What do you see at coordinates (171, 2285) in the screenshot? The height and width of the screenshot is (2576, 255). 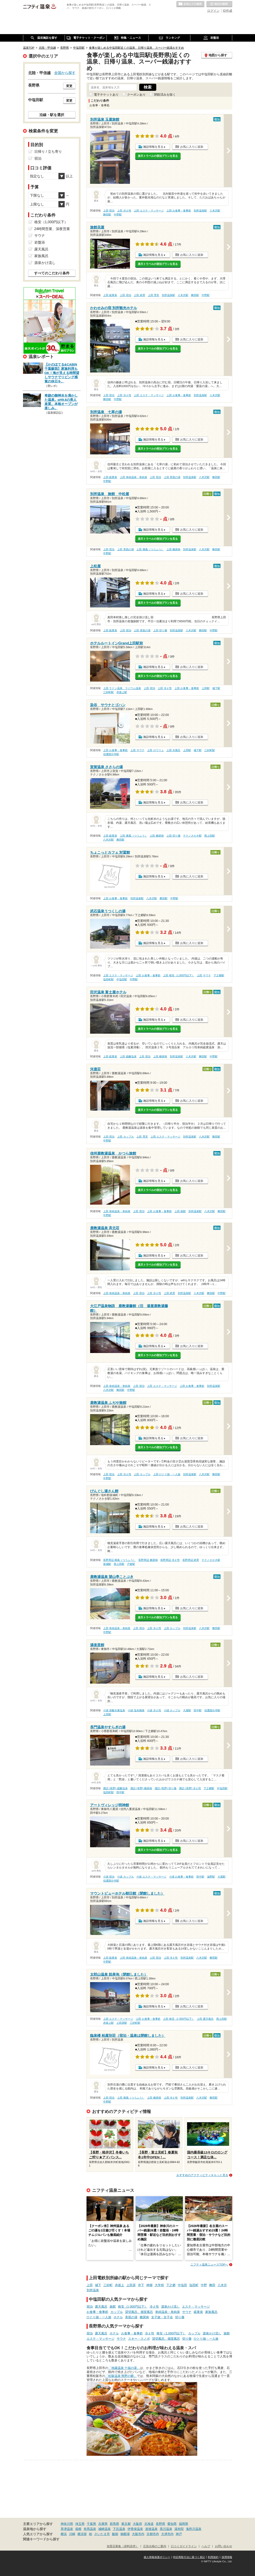 I see `下之郷` at bounding box center [171, 2285].